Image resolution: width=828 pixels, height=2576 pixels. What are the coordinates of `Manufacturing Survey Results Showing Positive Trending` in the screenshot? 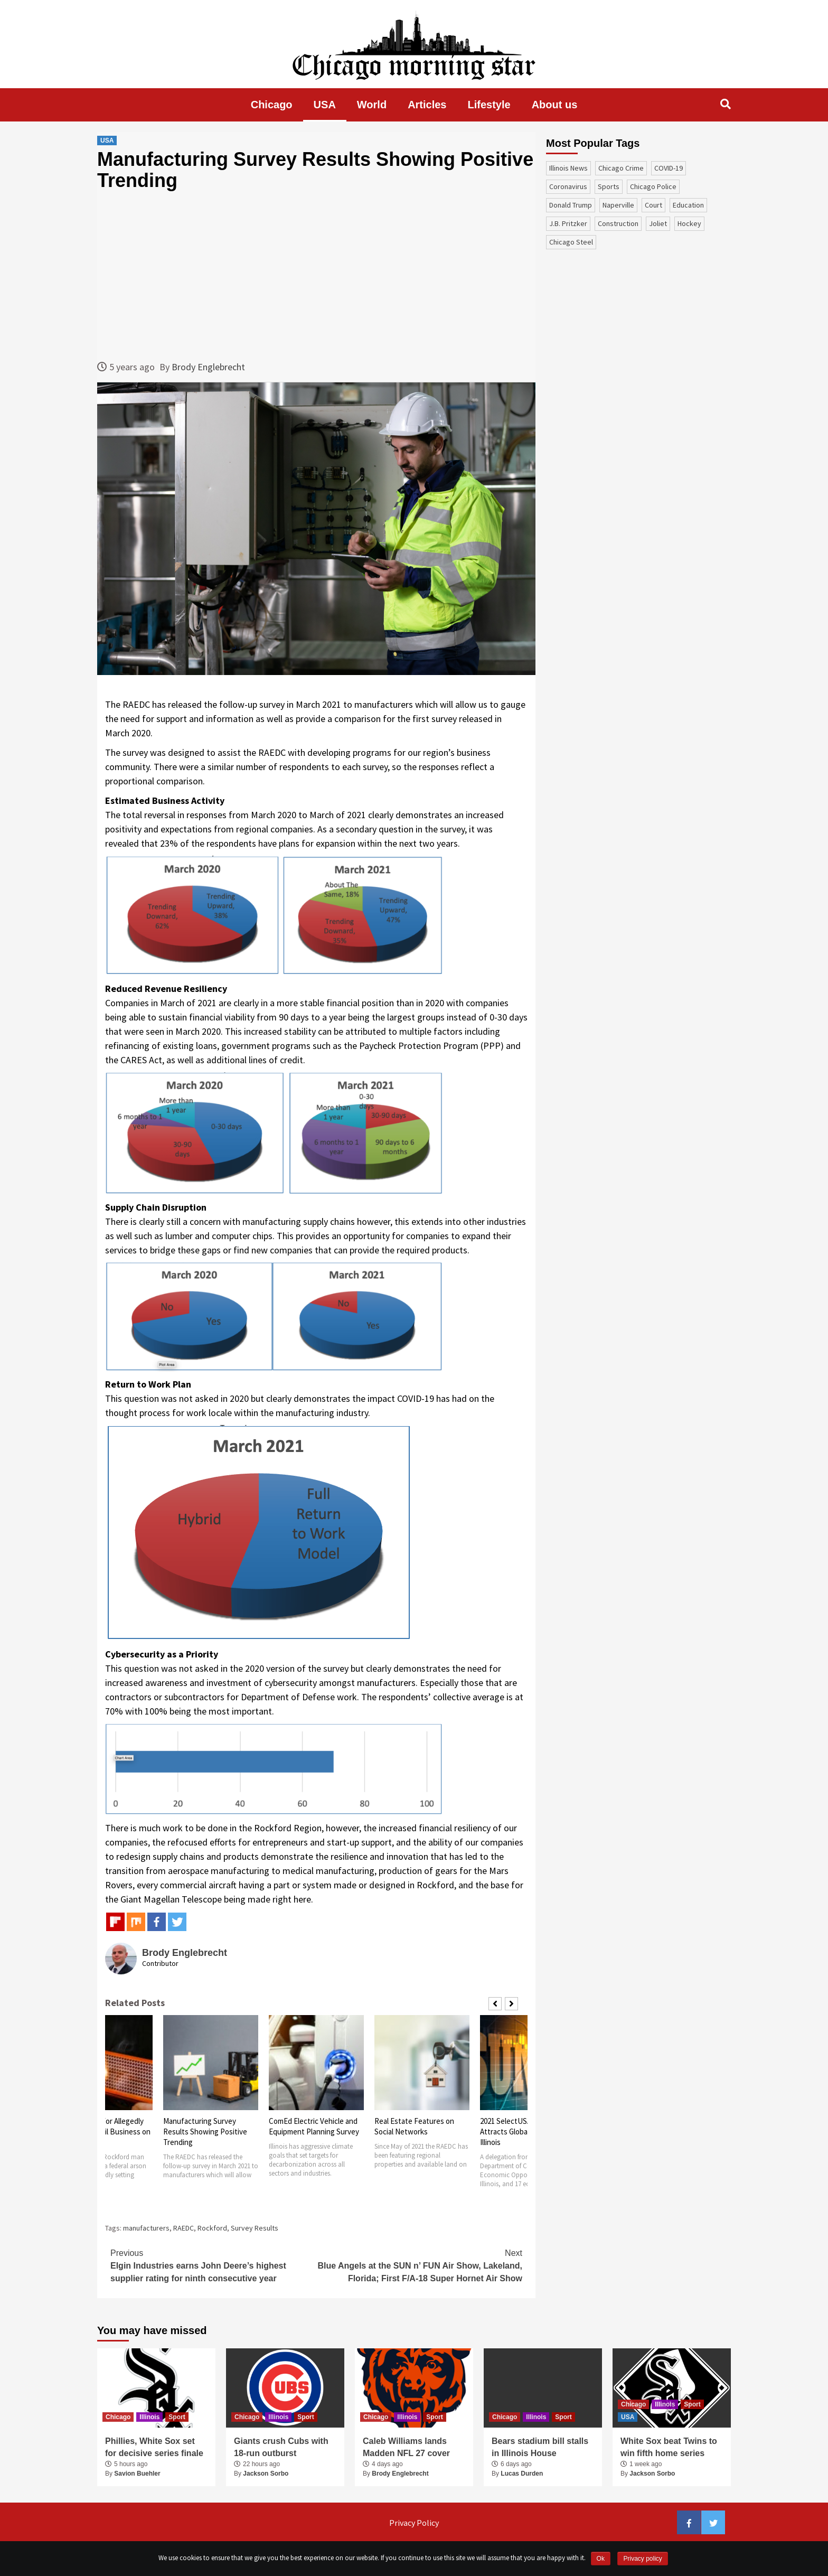 It's located at (205, 2131).